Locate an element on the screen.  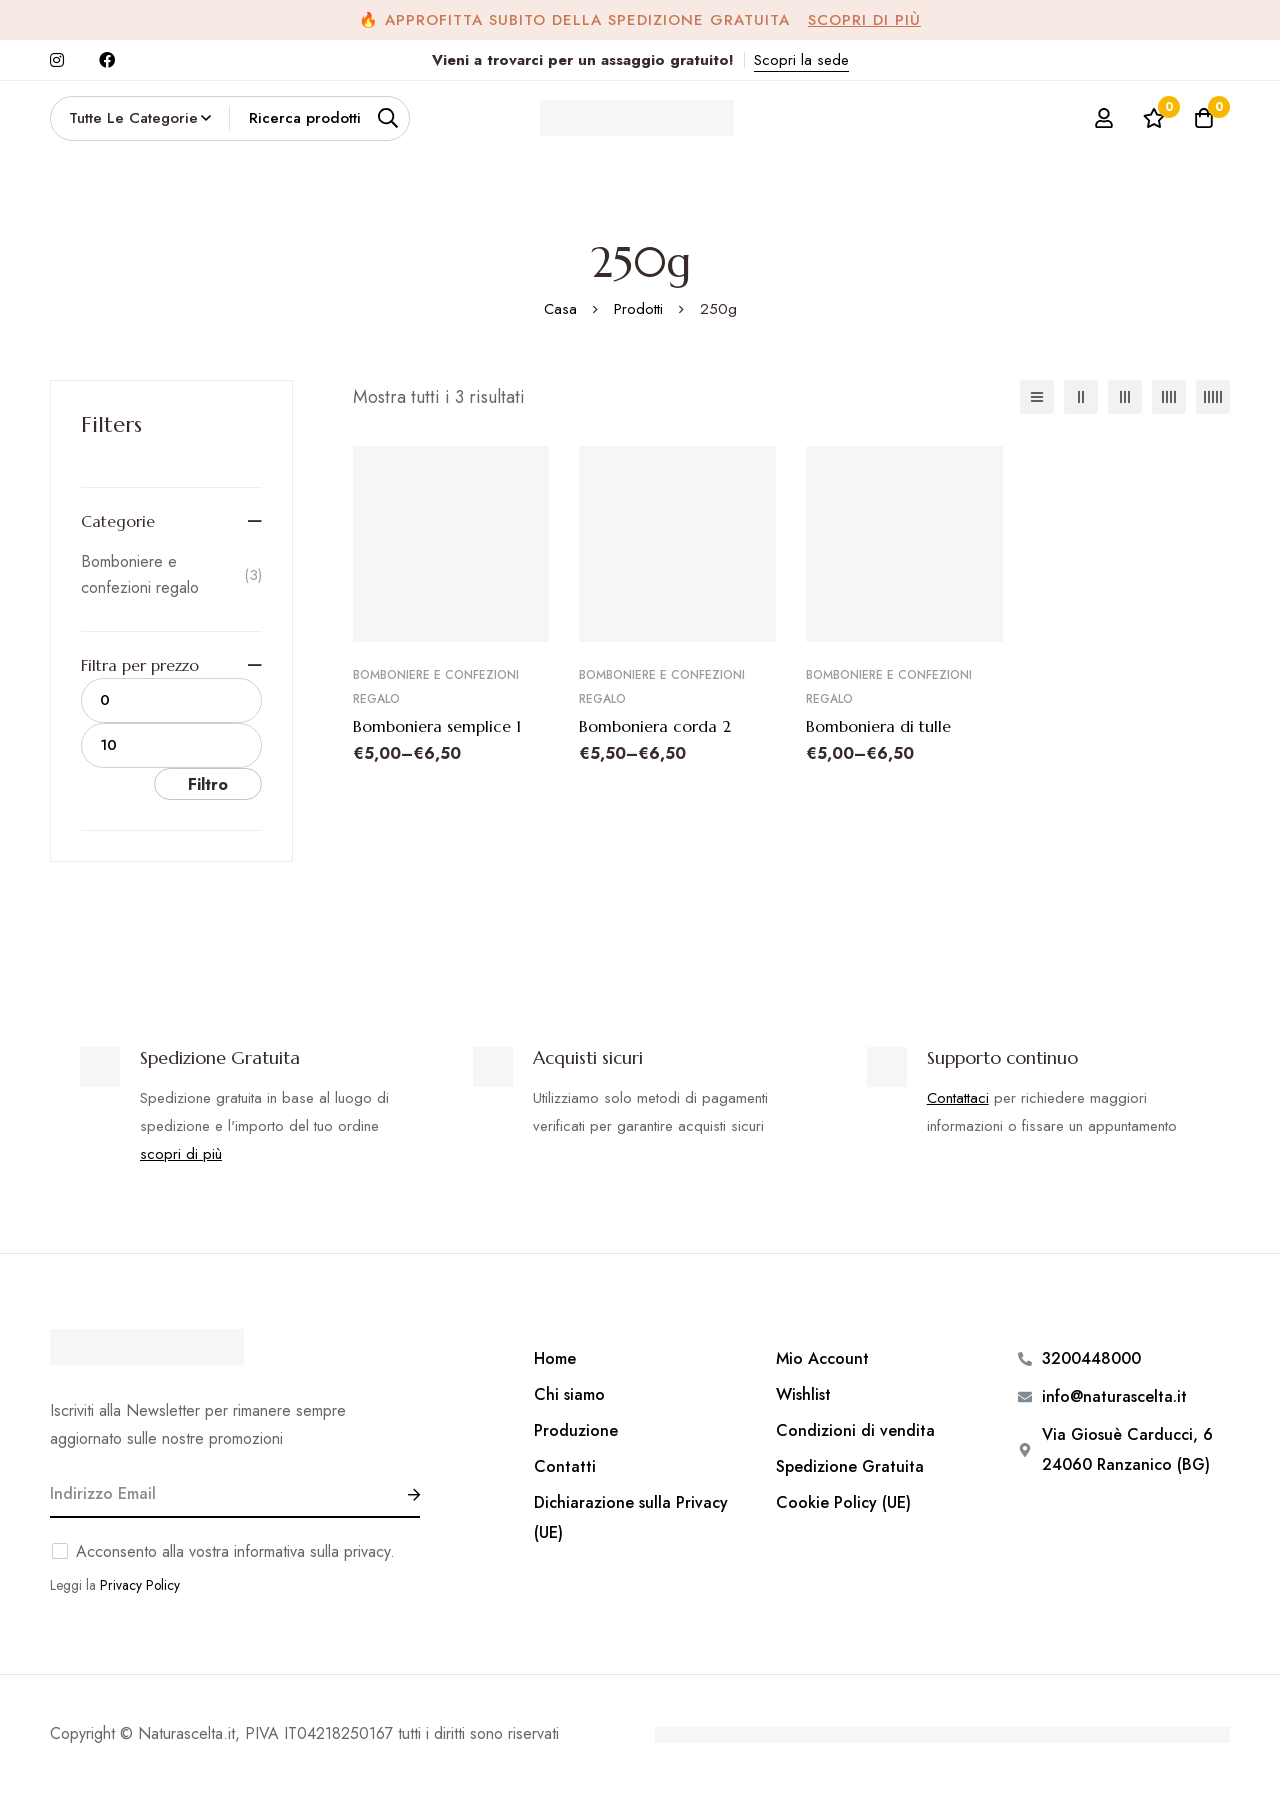
scopri di più is located at coordinates (181, 1154).